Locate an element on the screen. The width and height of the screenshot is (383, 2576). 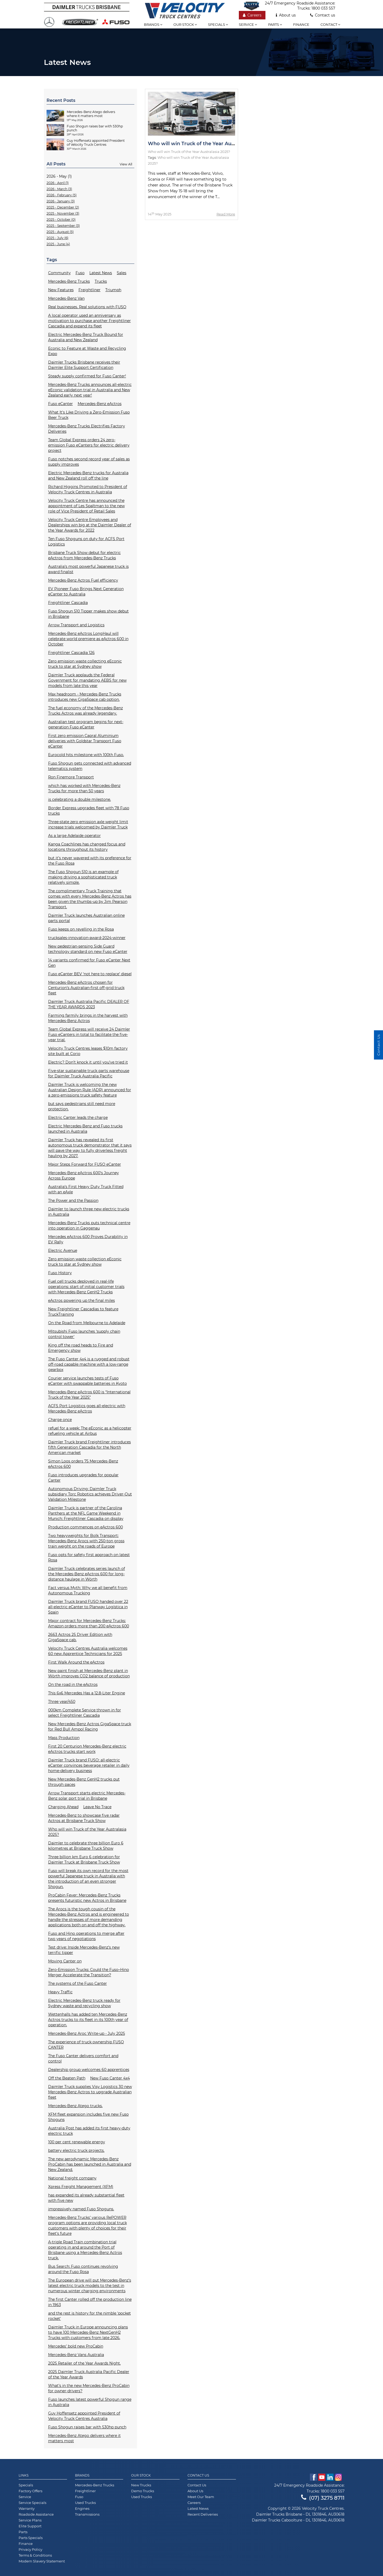
The Fuso Canter 4x4 is a rugged and robust off-road capable machine with a low-range gearbox is located at coordinates (89, 1364).